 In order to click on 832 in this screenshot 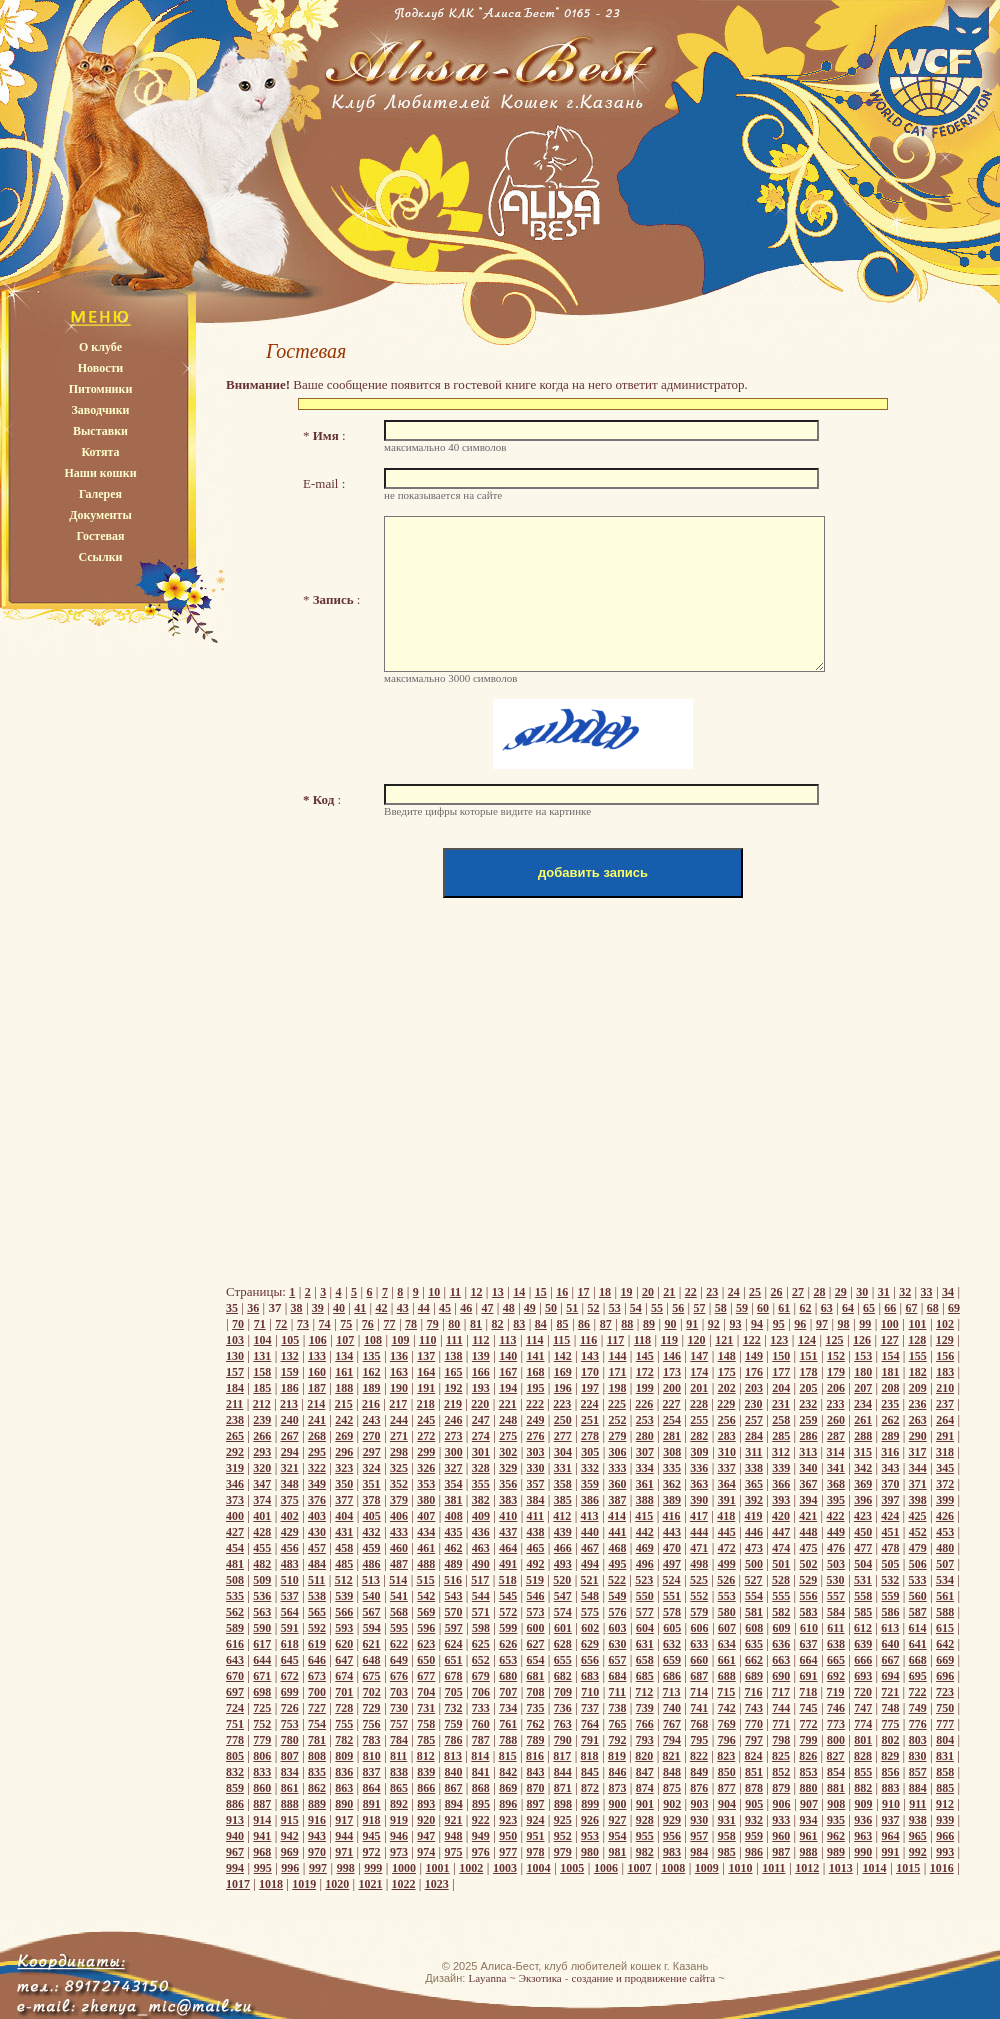, I will do `click(235, 1772)`.